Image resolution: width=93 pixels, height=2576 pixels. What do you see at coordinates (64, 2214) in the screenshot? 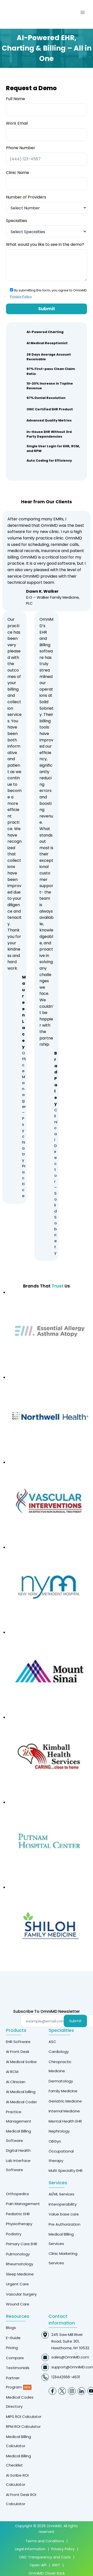
I see `Value base care` at bounding box center [64, 2214].